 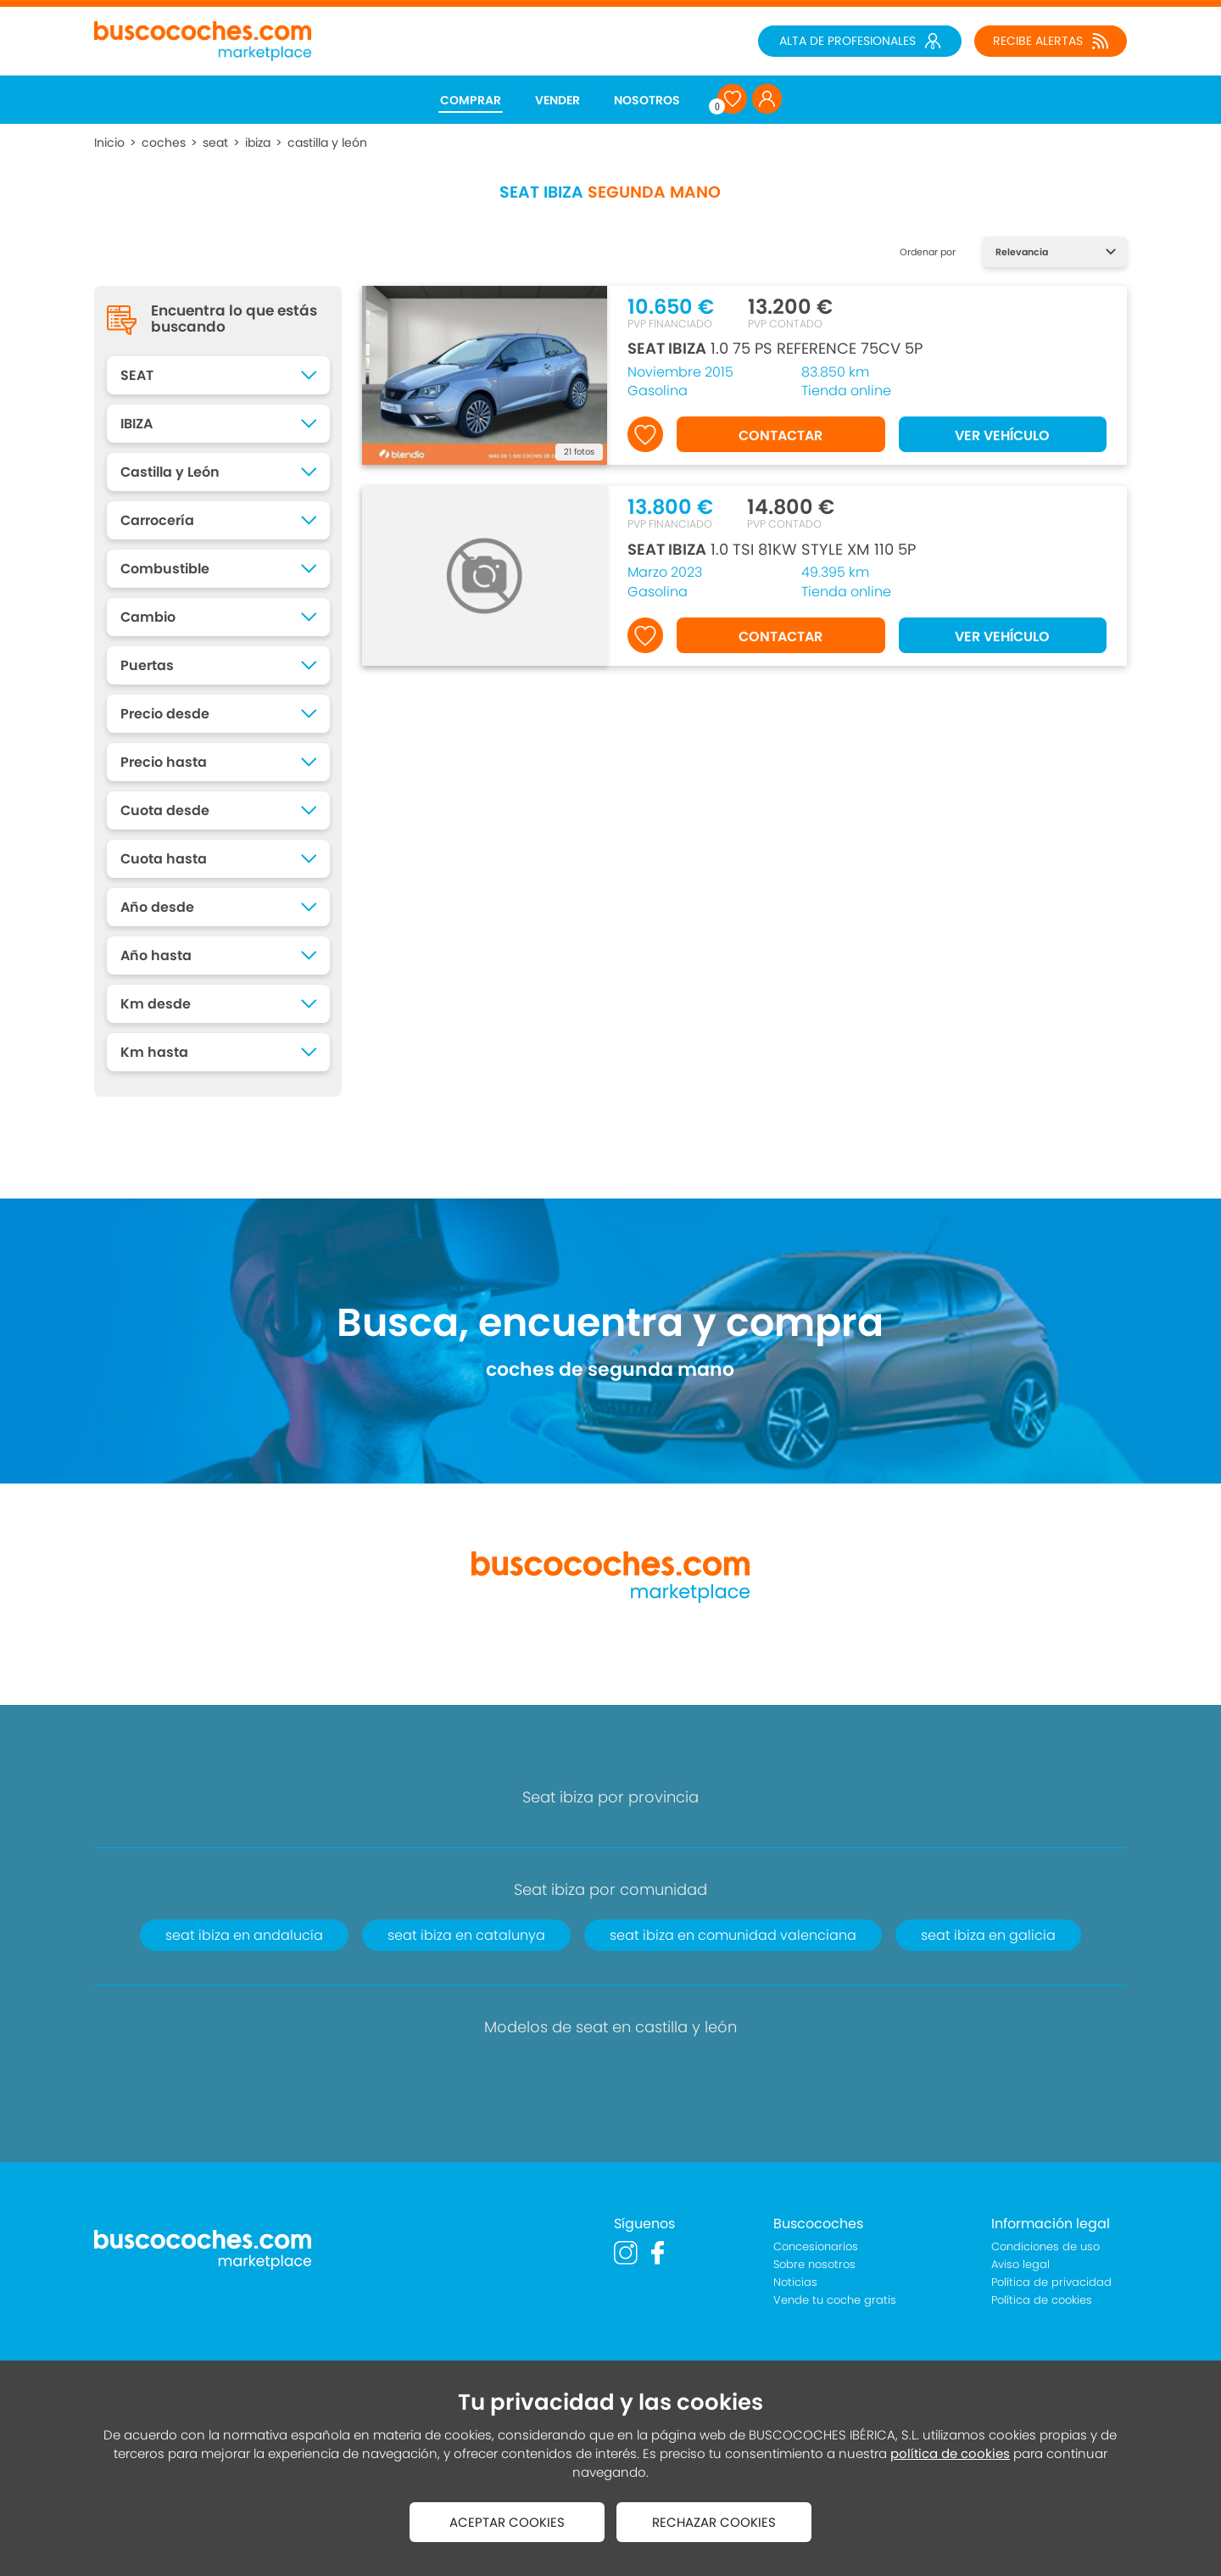 I want to click on coches, so click(x=164, y=142).